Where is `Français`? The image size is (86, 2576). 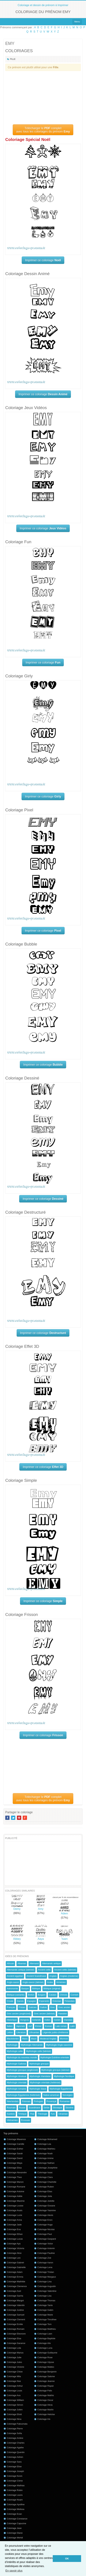 Français is located at coordinates (11, 2007).